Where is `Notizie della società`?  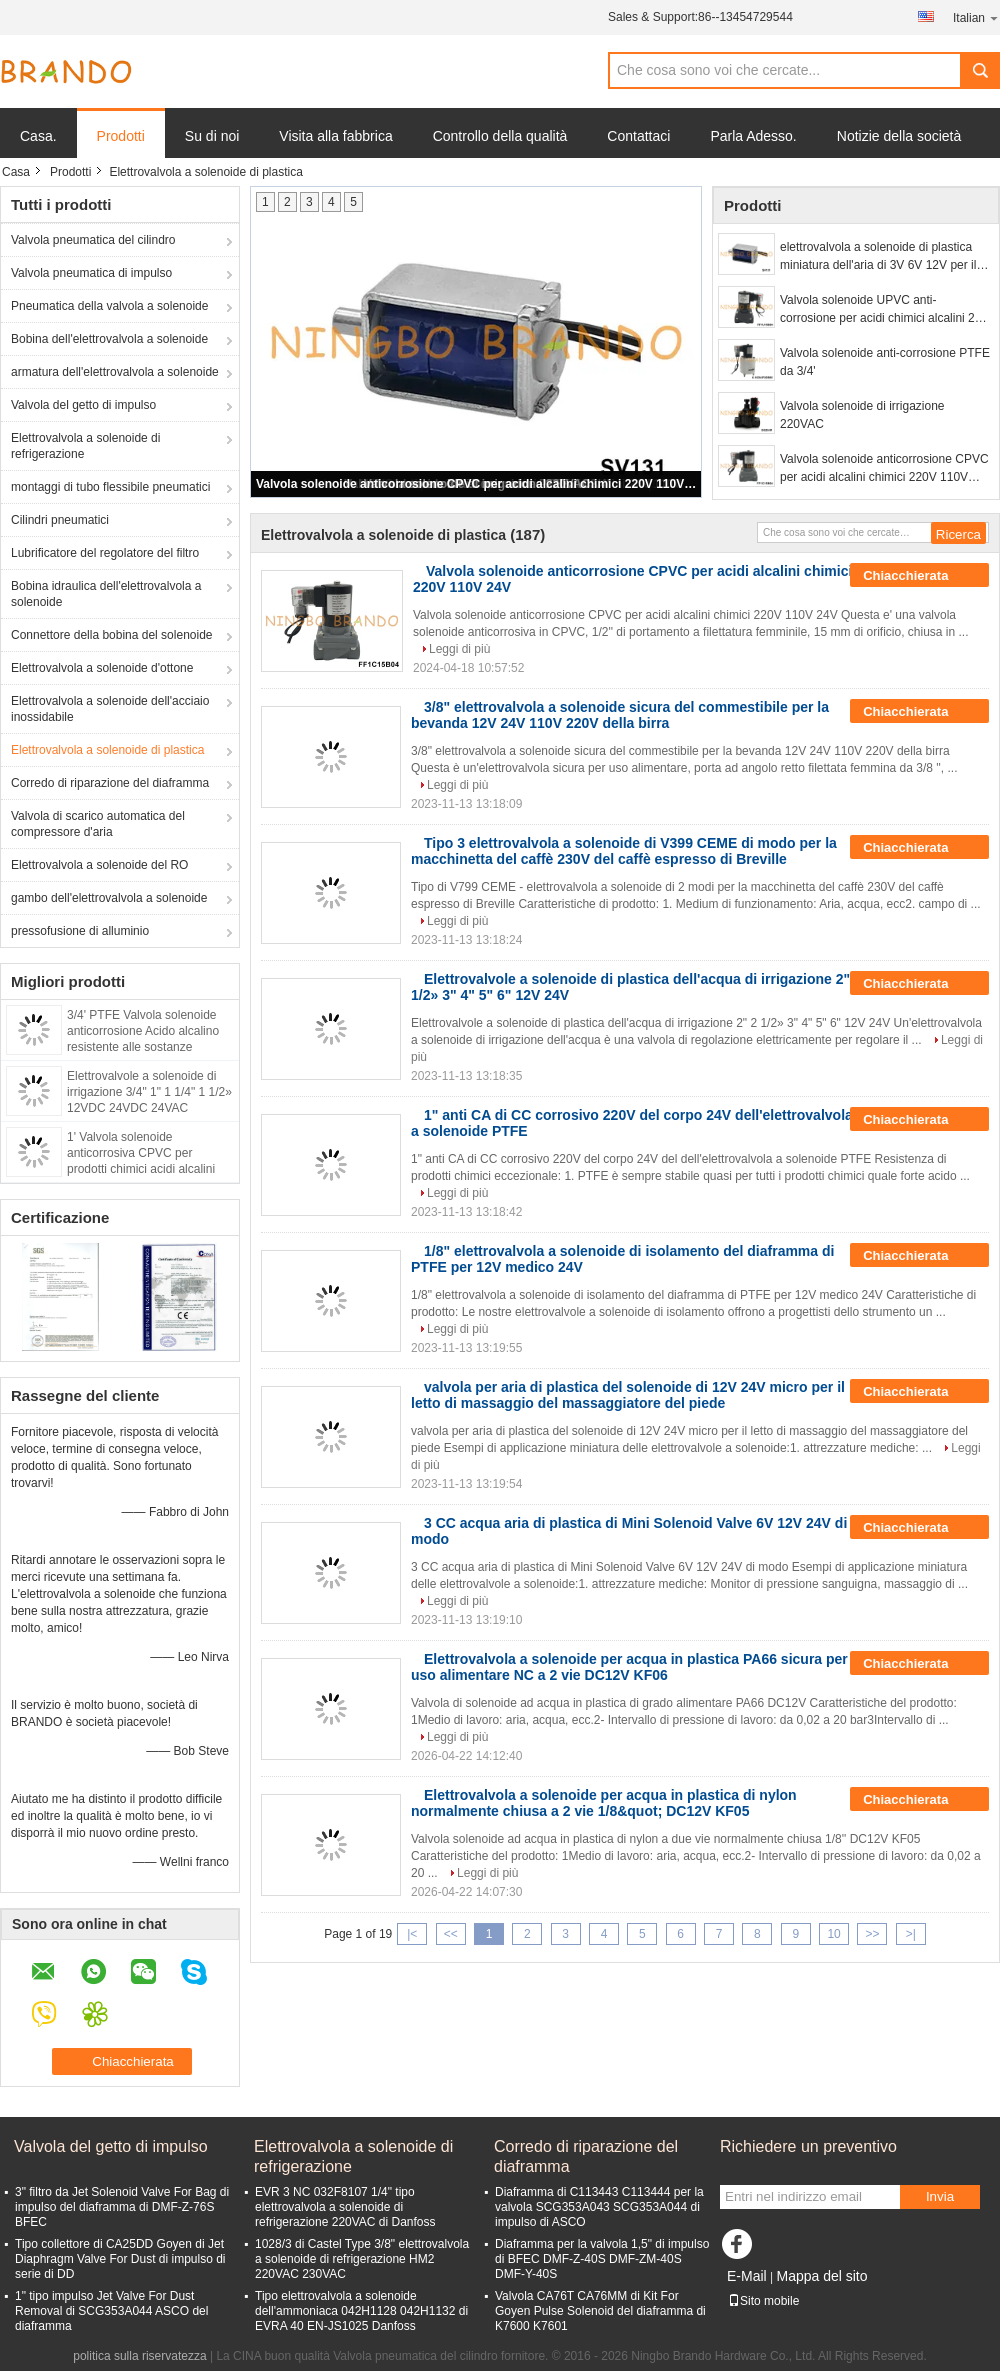 Notizie della società is located at coordinates (899, 136).